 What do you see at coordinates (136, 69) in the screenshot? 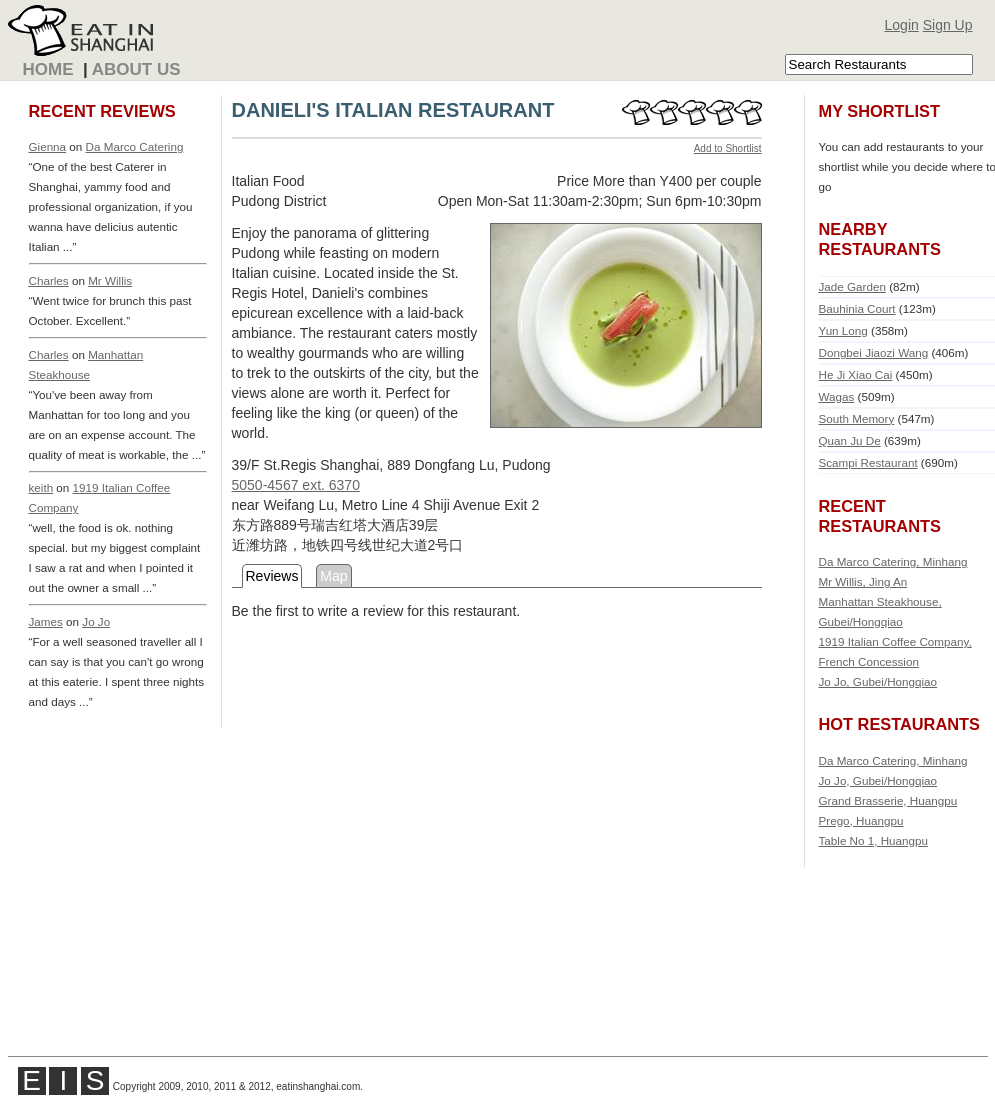
I see `About Us` at bounding box center [136, 69].